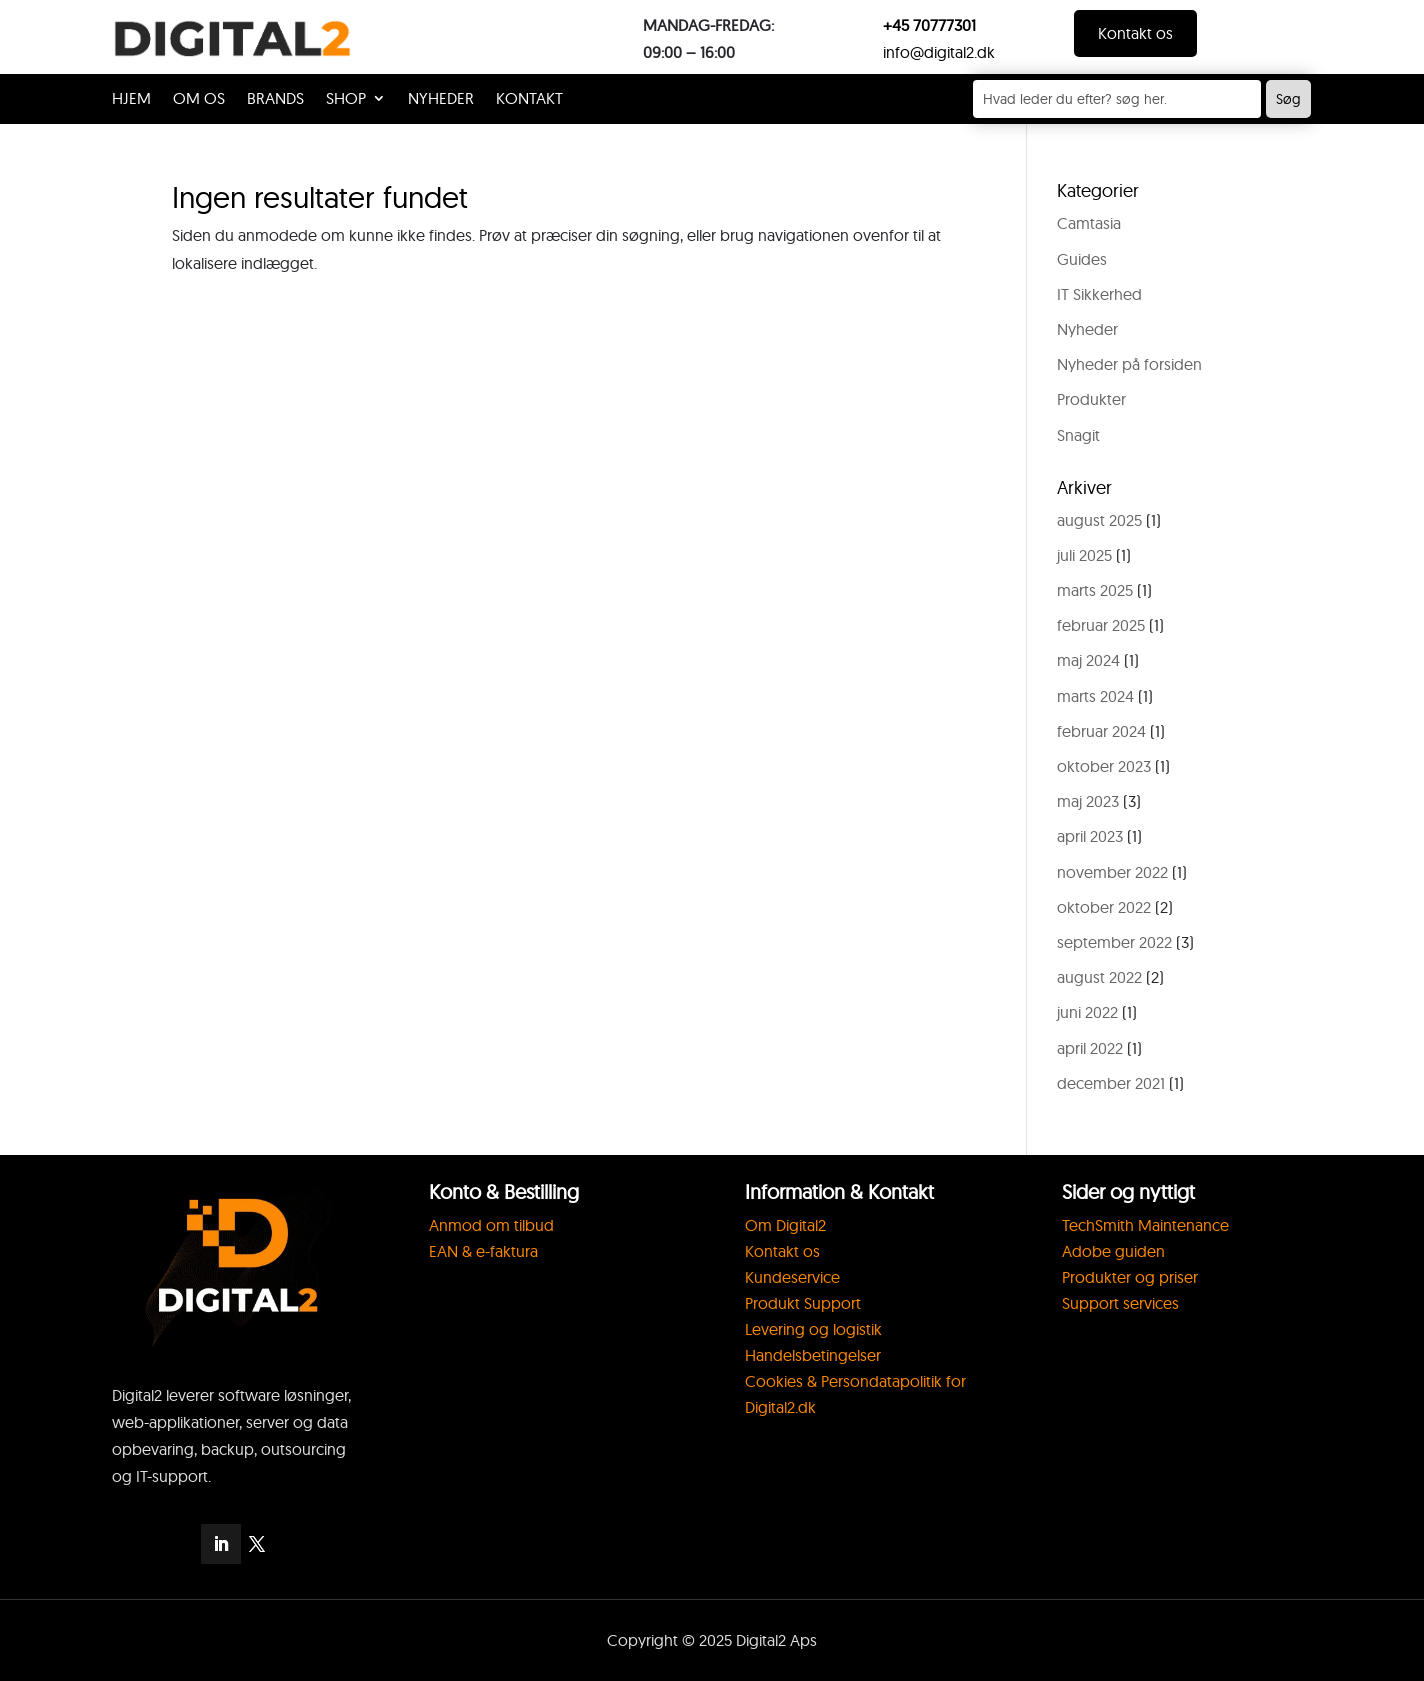  What do you see at coordinates (929, 25) in the screenshot?
I see `+45 70777301` at bounding box center [929, 25].